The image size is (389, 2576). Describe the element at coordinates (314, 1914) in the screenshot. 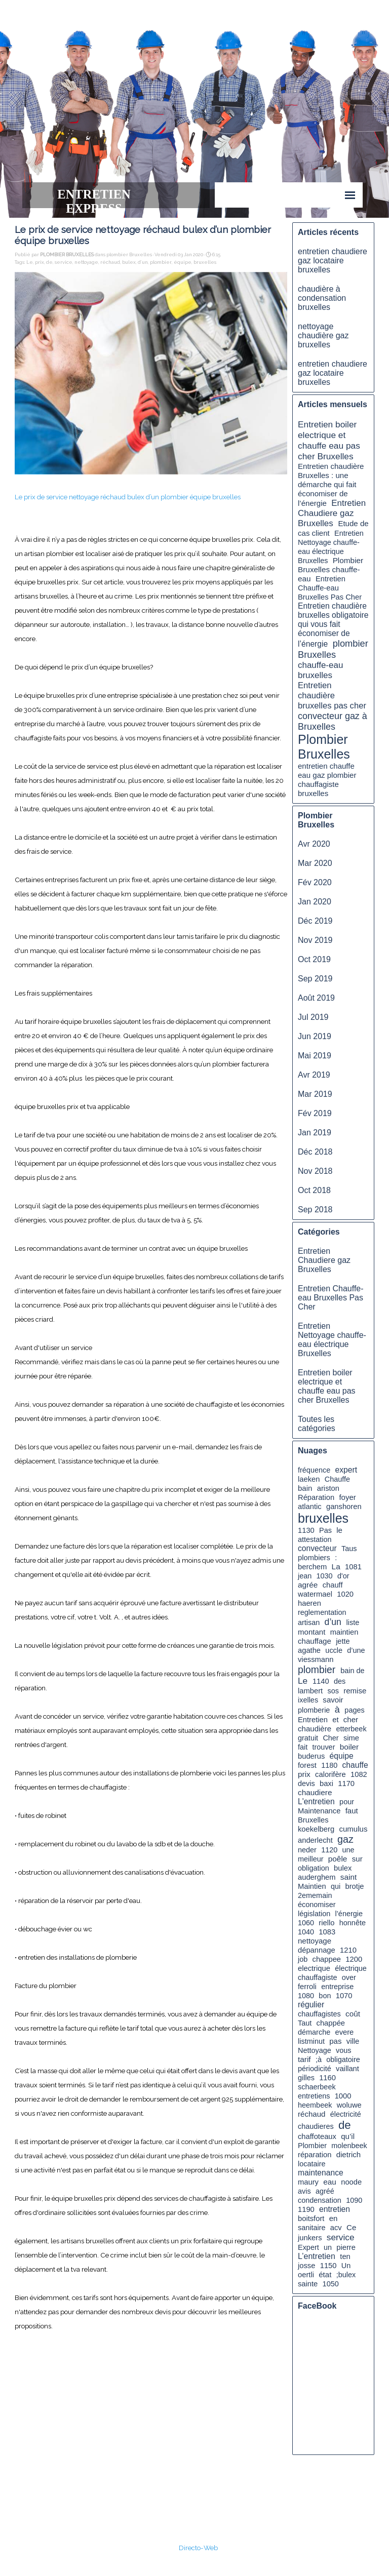

I see `législation` at that location.